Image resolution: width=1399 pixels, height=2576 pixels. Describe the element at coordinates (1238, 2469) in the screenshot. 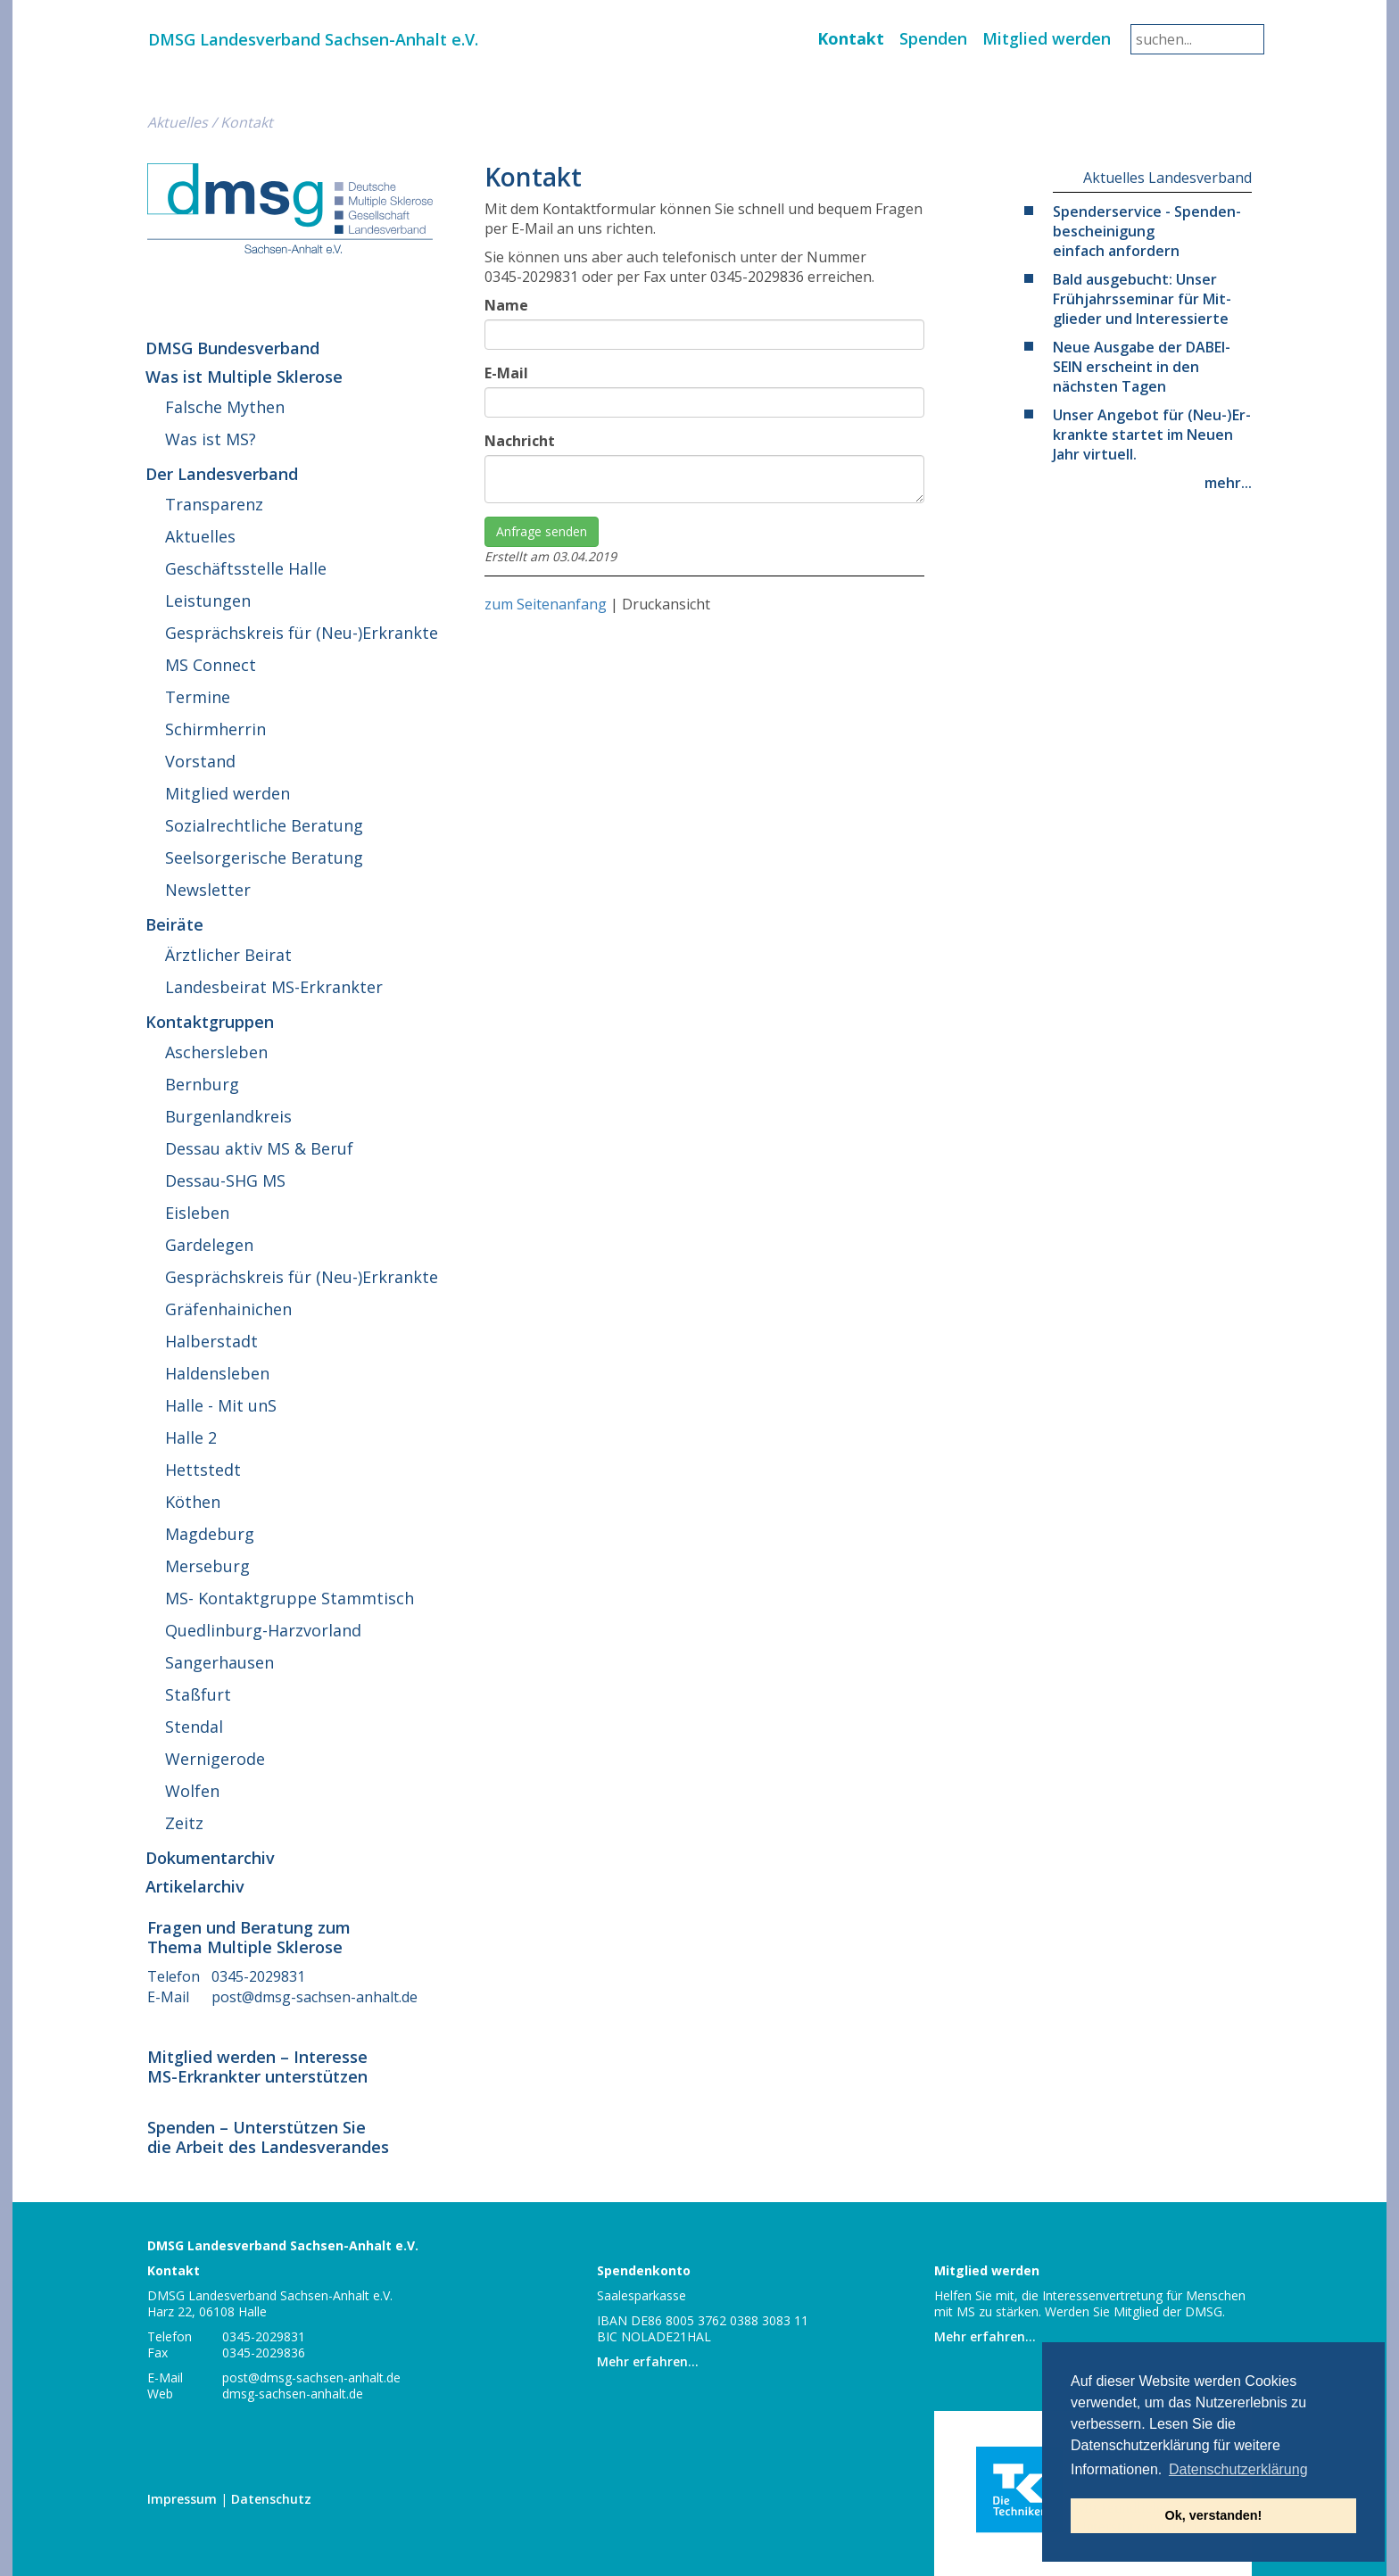

I see `Datenschutzerklärung [button]` at that location.